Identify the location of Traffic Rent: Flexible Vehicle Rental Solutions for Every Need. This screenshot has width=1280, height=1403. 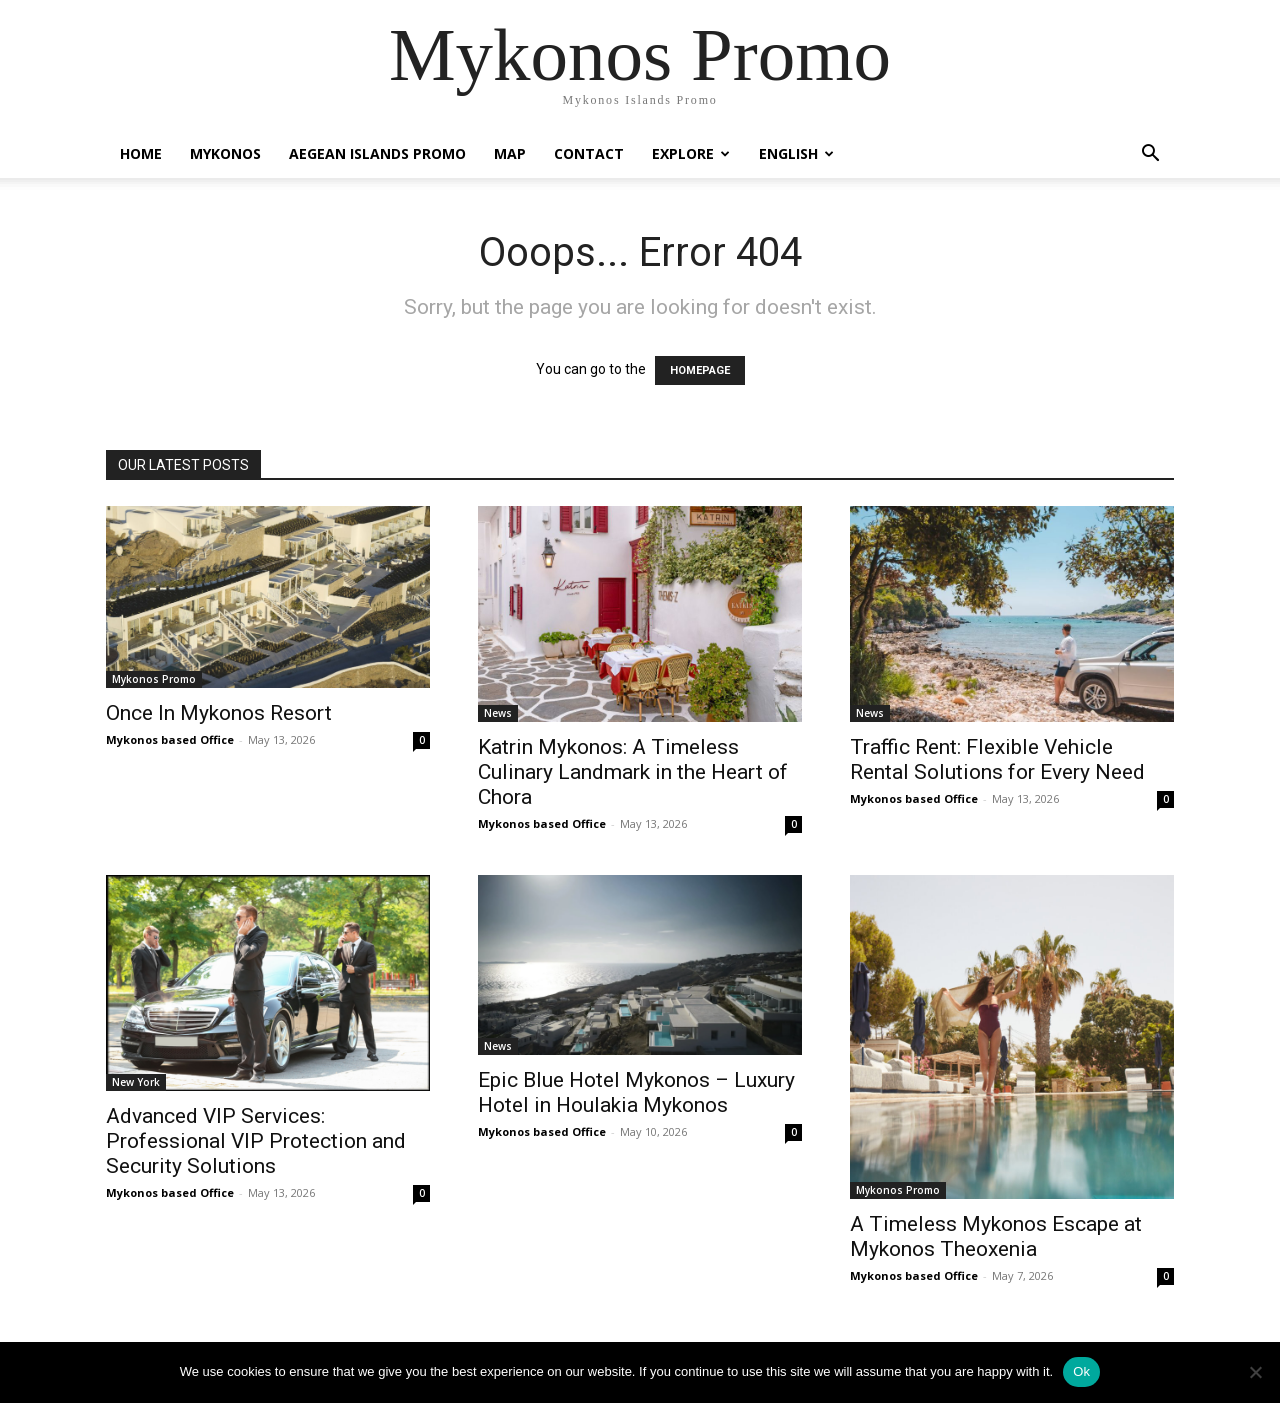
(997, 759).